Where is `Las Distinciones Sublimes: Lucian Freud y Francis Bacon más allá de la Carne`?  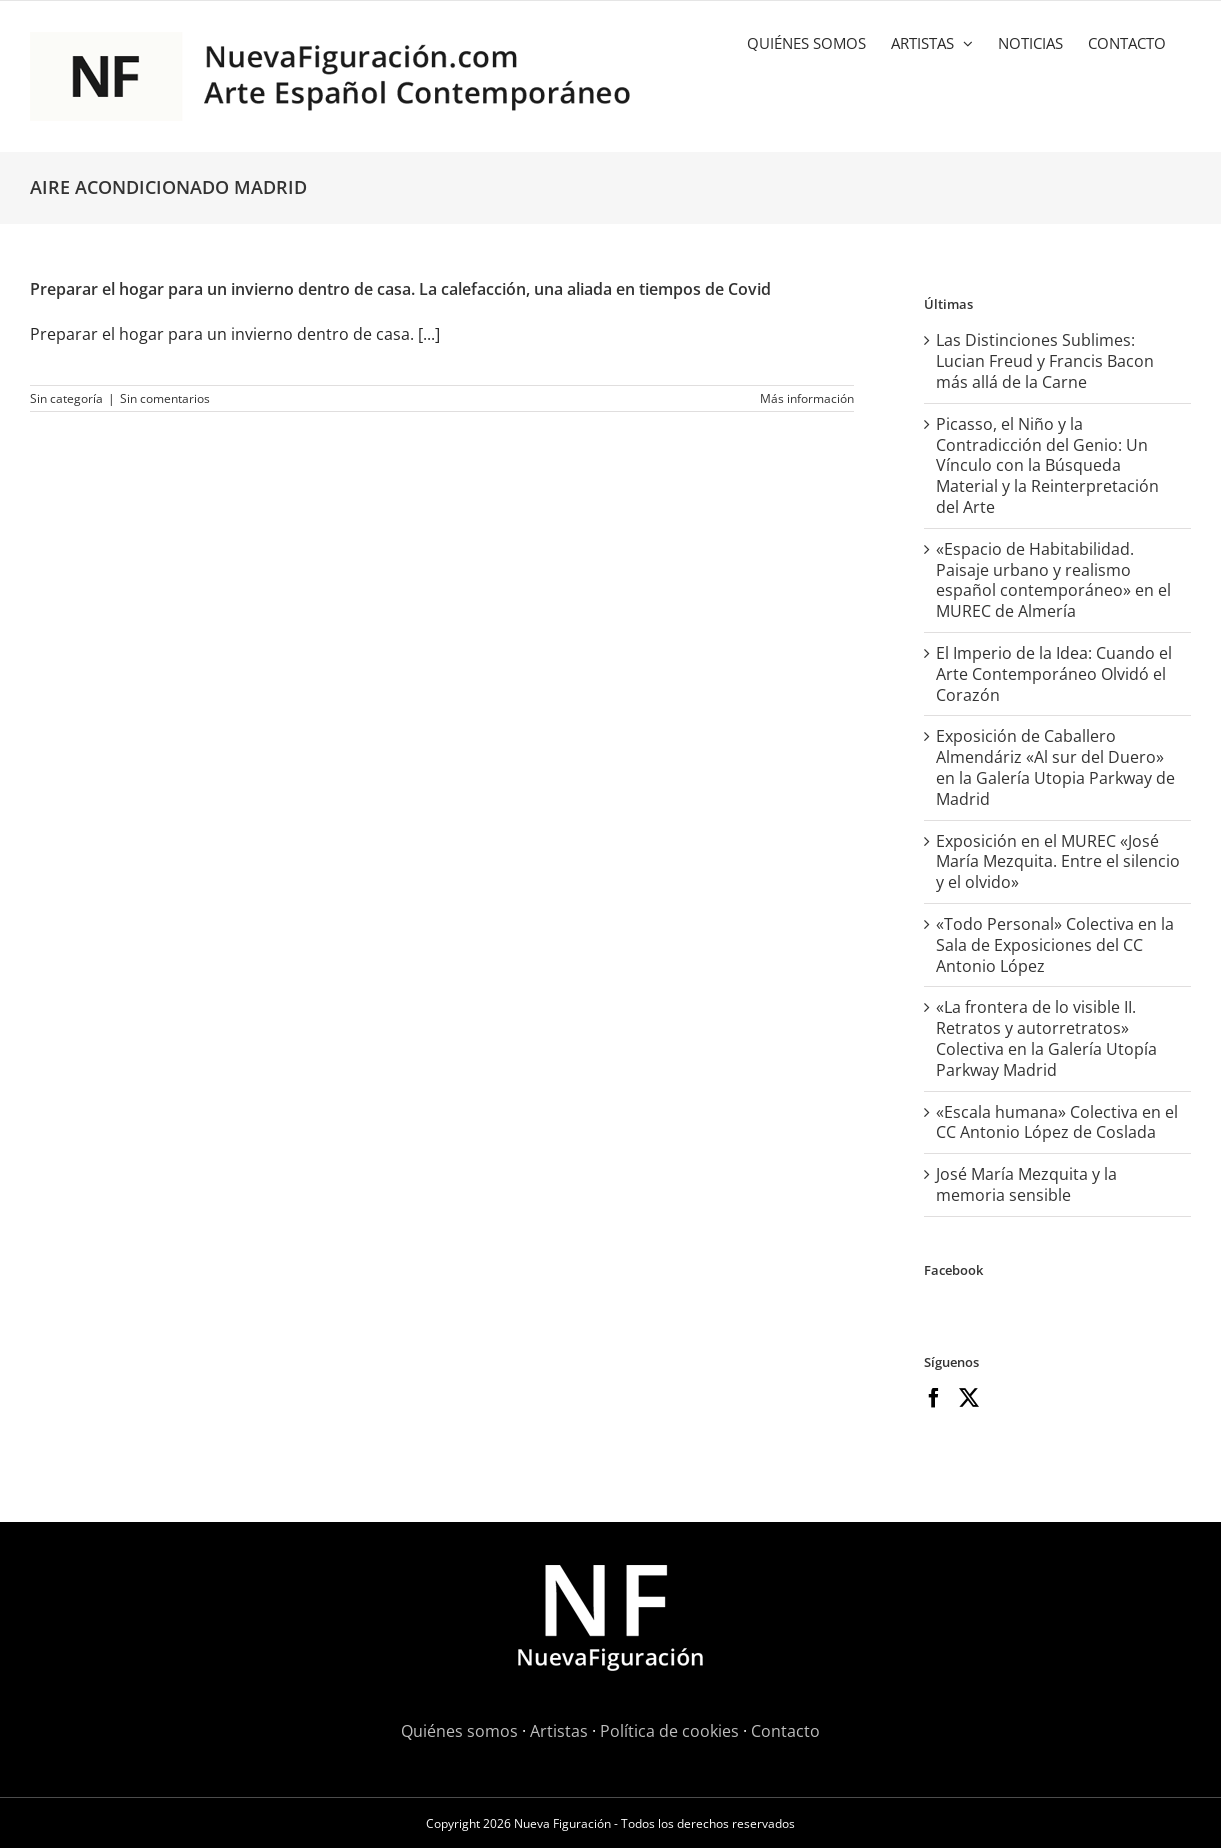
Las Distinciones Sublimes: Lucian Freud y Francis Bacon más allá de la Carne is located at coordinates (1045, 361).